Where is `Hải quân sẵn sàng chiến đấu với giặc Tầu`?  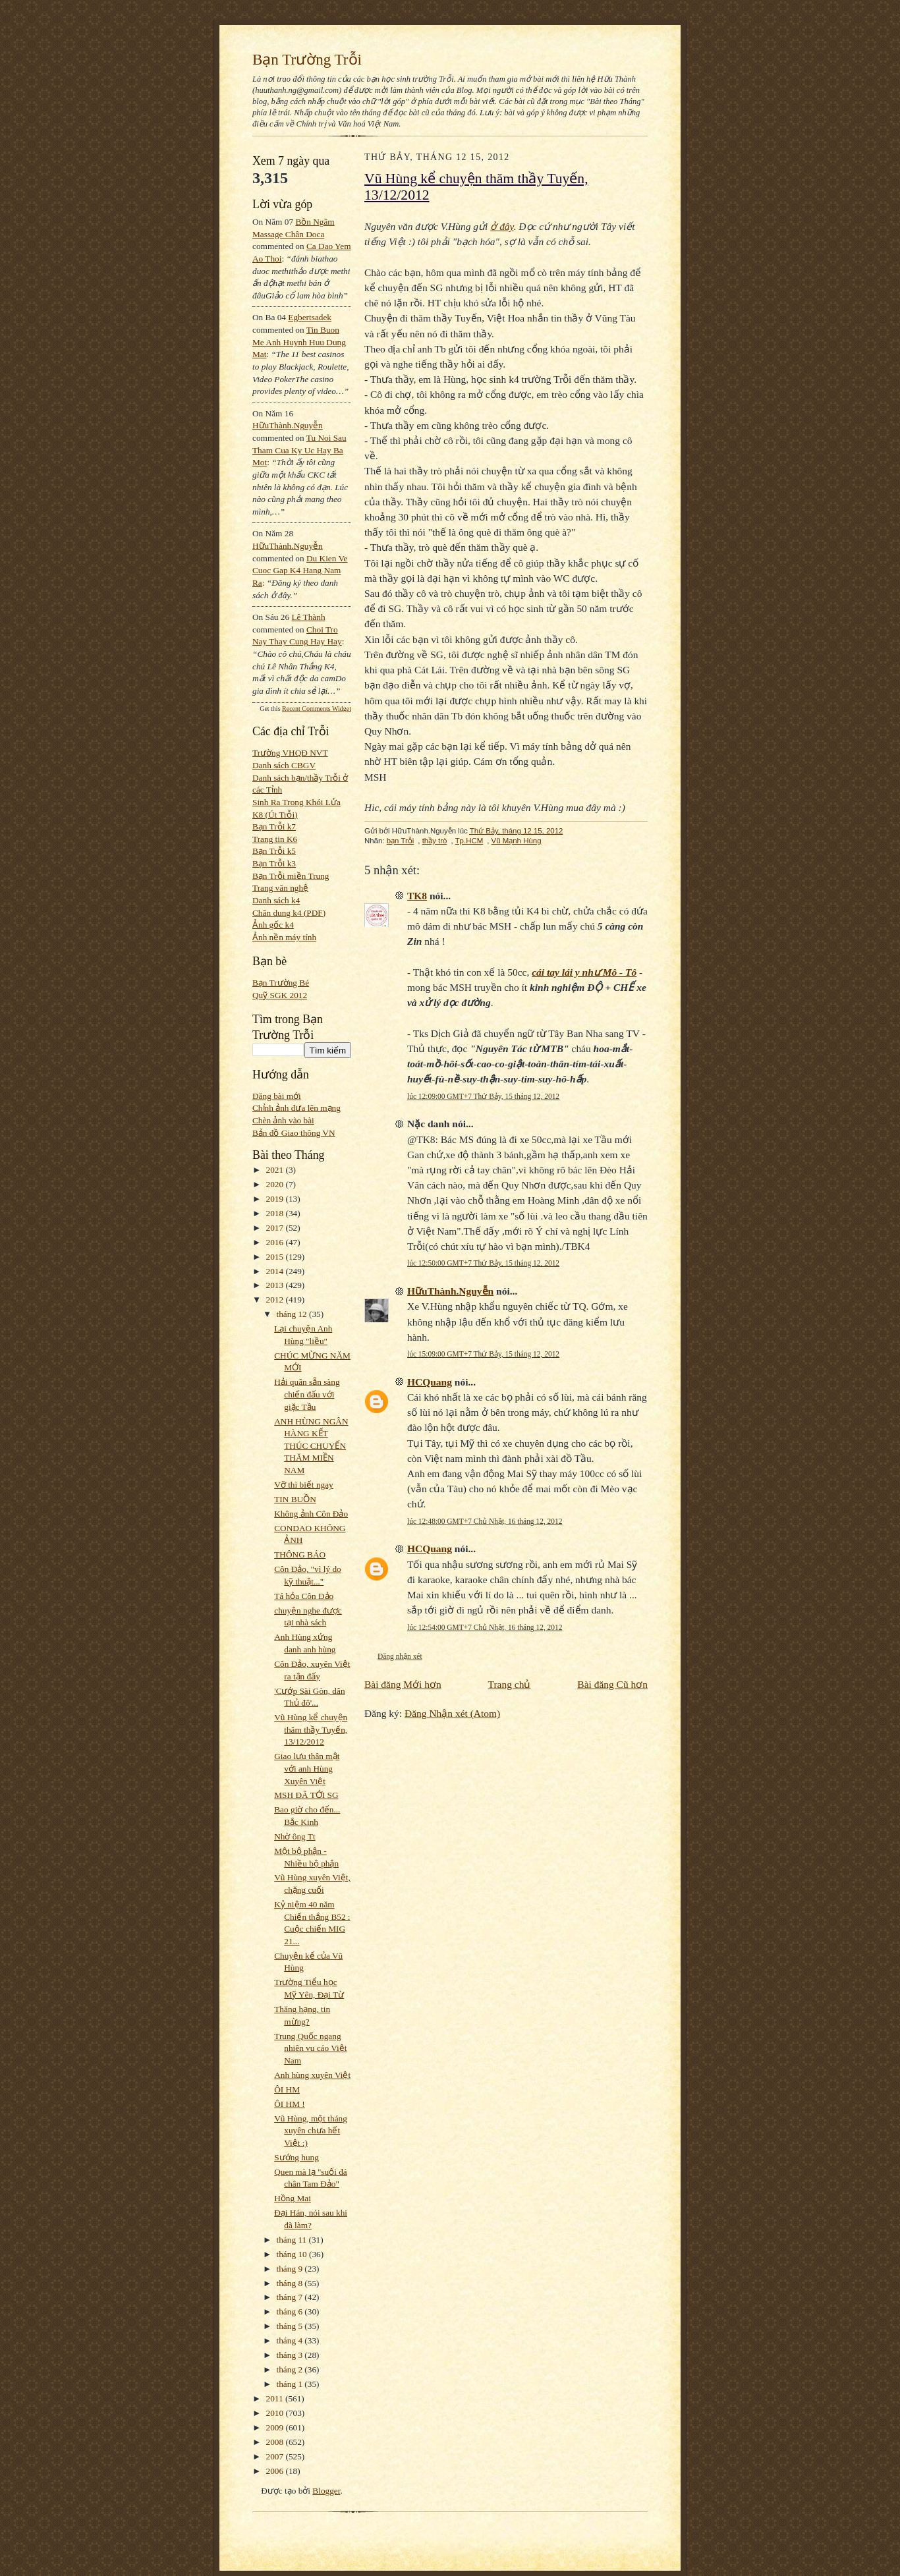
Hải quân sẵn sàng chiến đấu với giặc Tầu is located at coordinates (306, 1394).